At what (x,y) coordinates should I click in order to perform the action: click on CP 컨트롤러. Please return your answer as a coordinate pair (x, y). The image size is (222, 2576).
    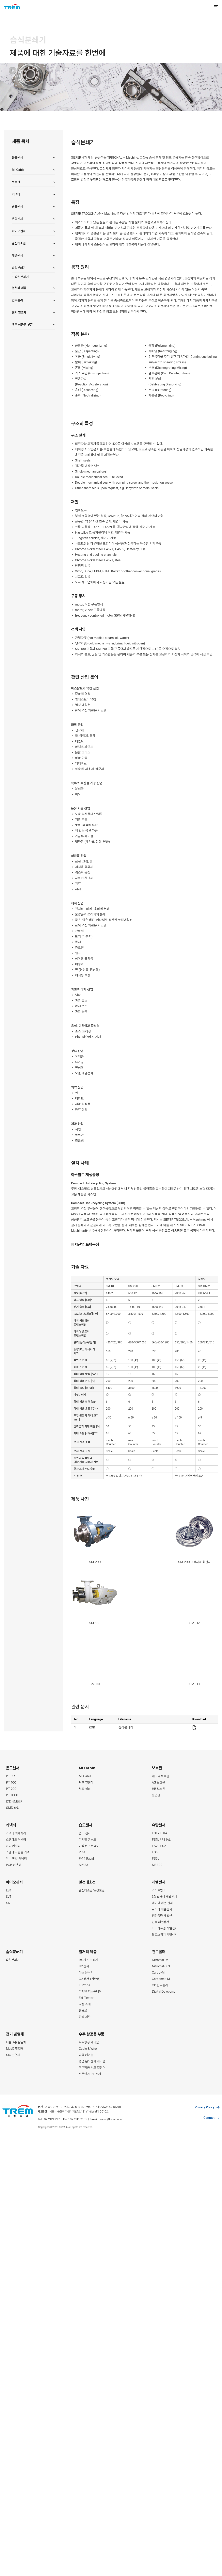
    Looking at the image, I should click on (160, 1983).